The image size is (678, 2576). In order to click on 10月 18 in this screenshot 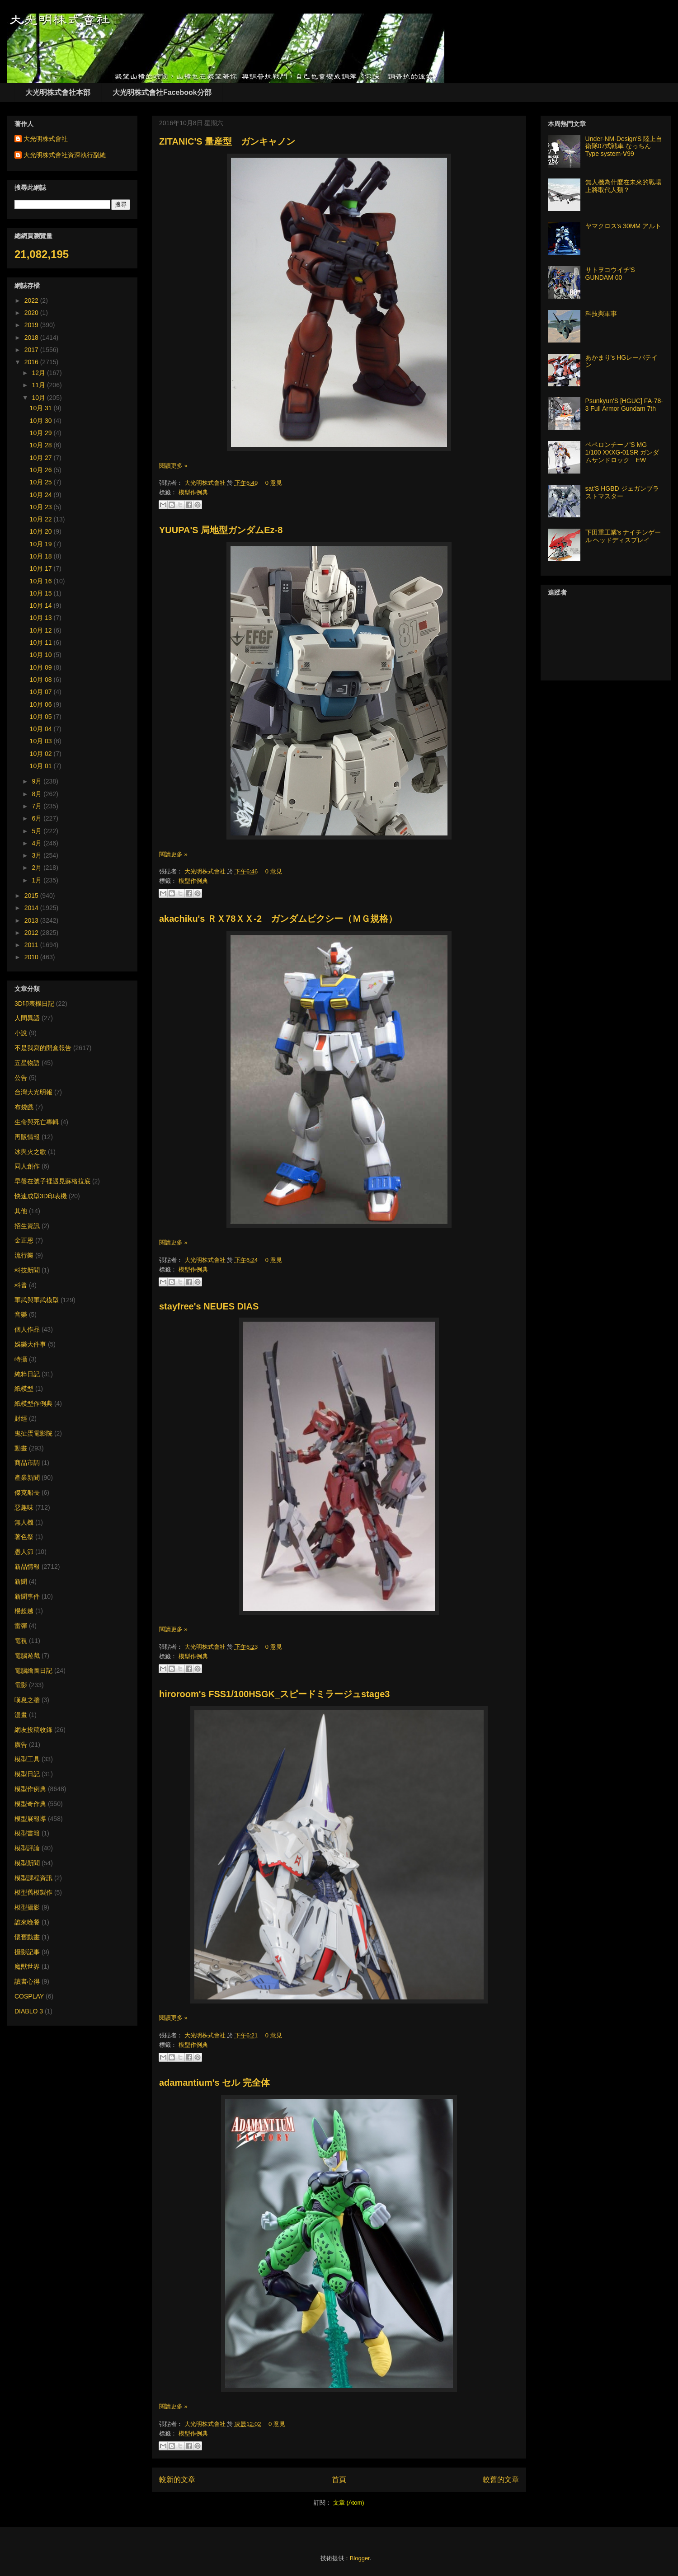, I will do `click(42, 556)`.